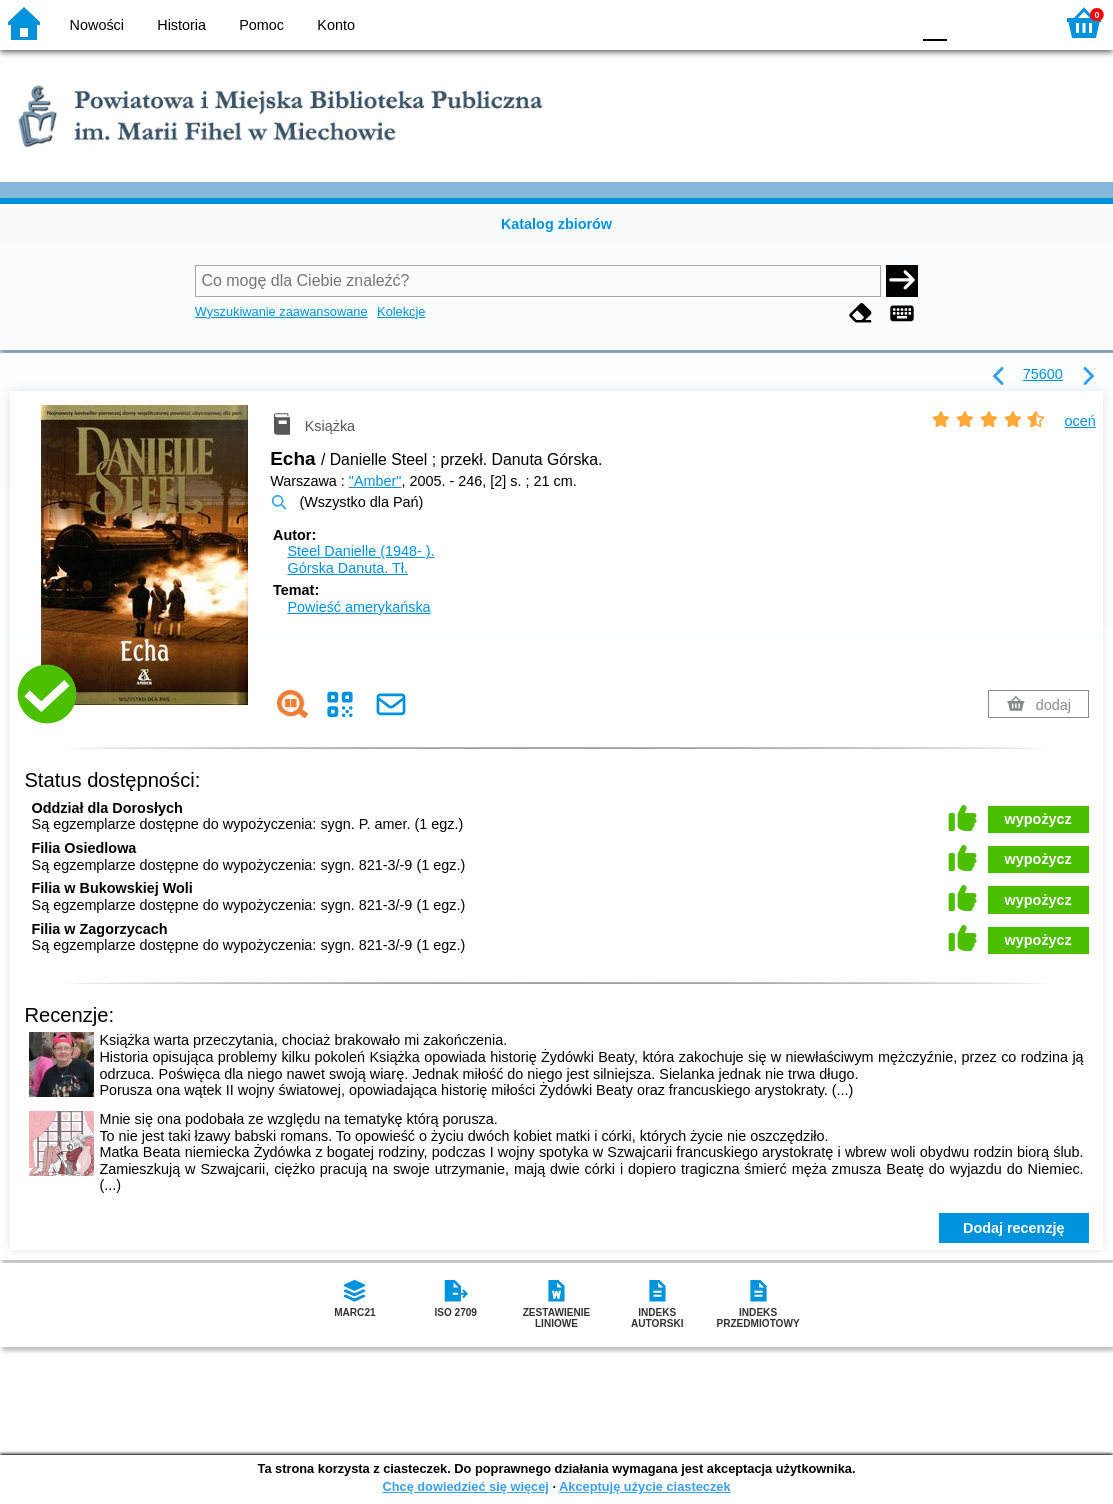 This screenshot has width=1113, height=1504. Describe the element at coordinates (181, 25) in the screenshot. I see `Historia` at that location.